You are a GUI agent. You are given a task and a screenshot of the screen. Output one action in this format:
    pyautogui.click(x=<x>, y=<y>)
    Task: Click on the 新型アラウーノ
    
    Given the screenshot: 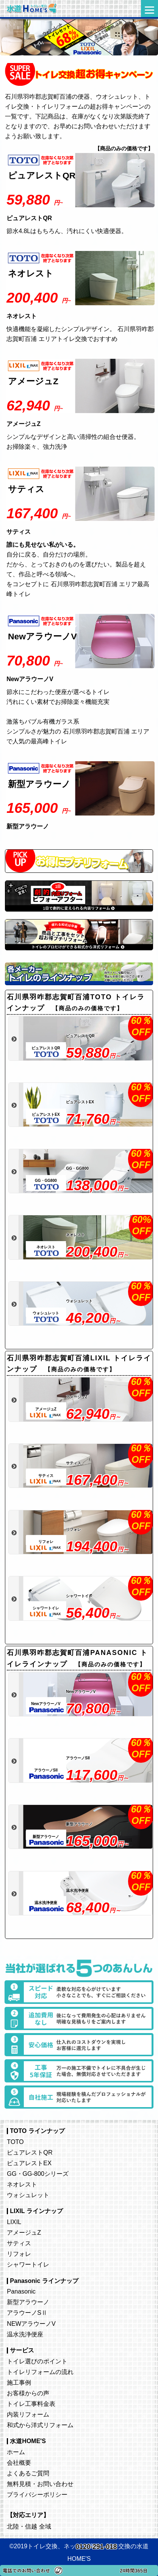 What is the action you would take?
    pyautogui.click(x=28, y=2301)
    